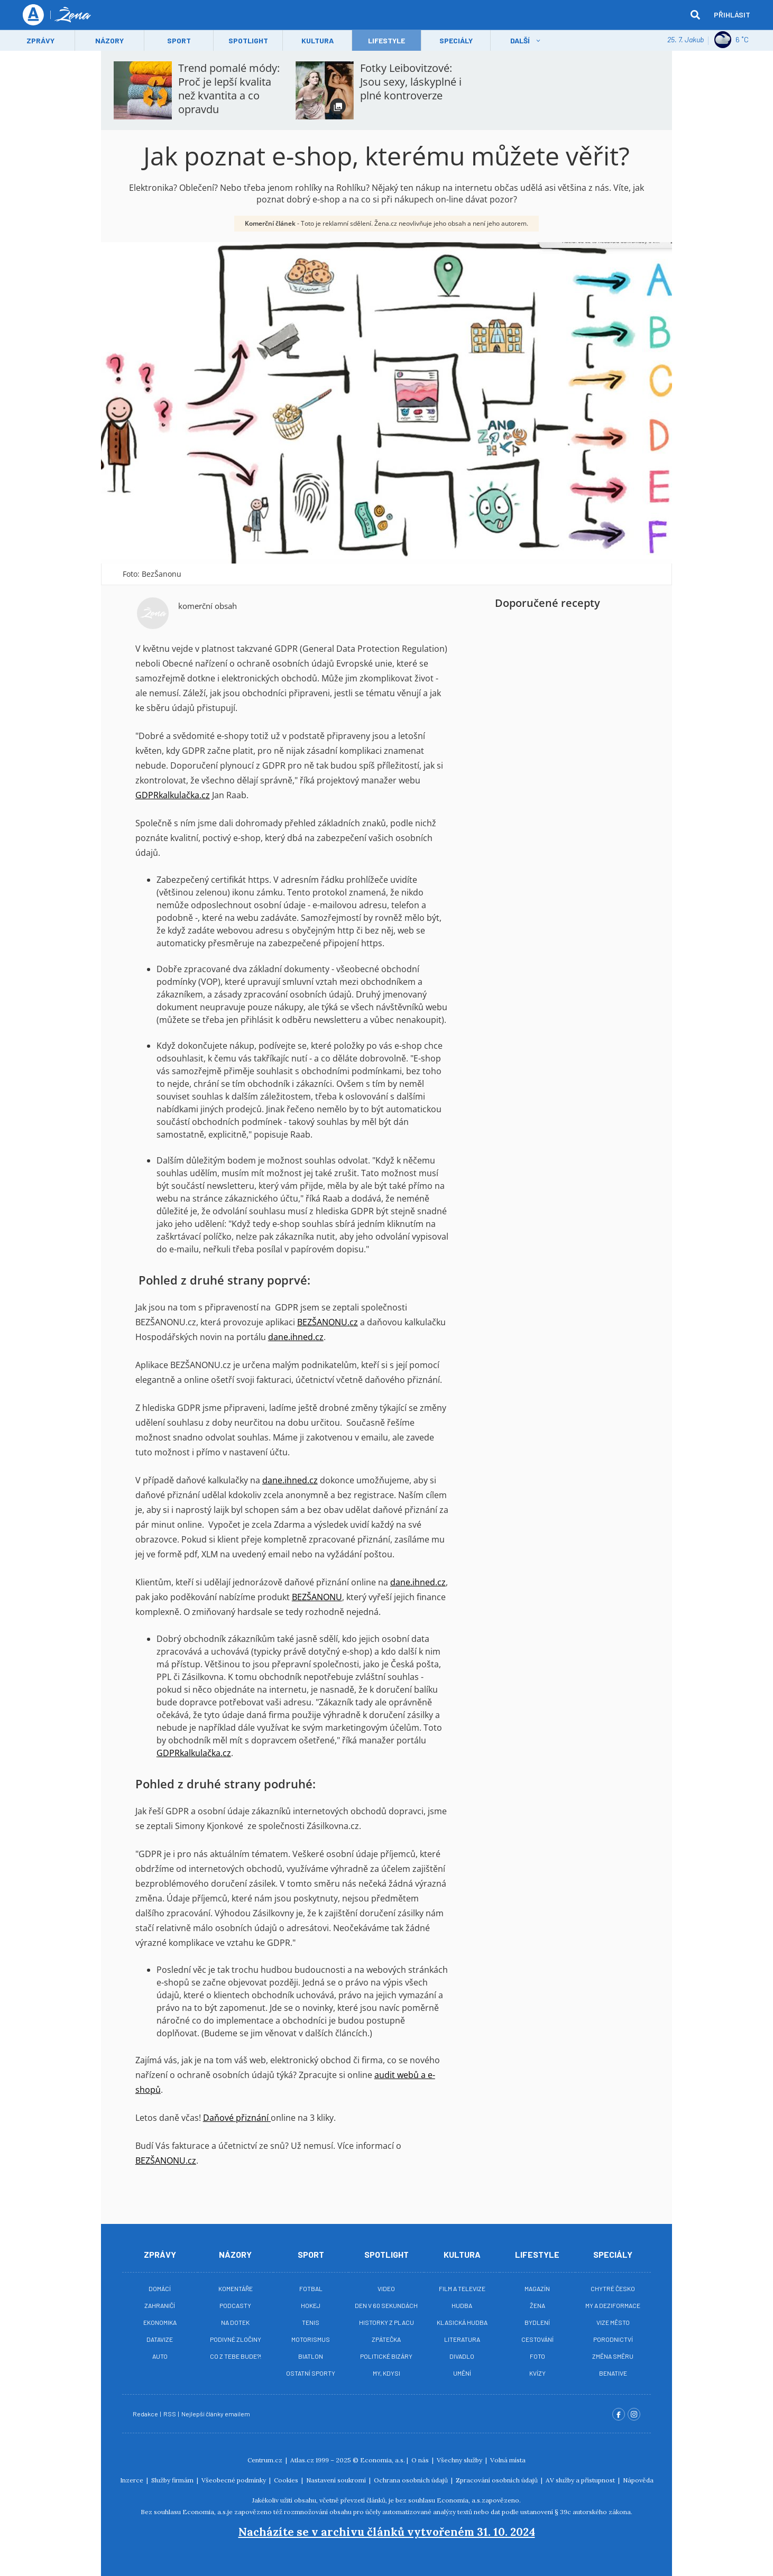 This screenshot has height=2576, width=773. What do you see at coordinates (386, 2356) in the screenshot?
I see `Politické bizáry` at bounding box center [386, 2356].